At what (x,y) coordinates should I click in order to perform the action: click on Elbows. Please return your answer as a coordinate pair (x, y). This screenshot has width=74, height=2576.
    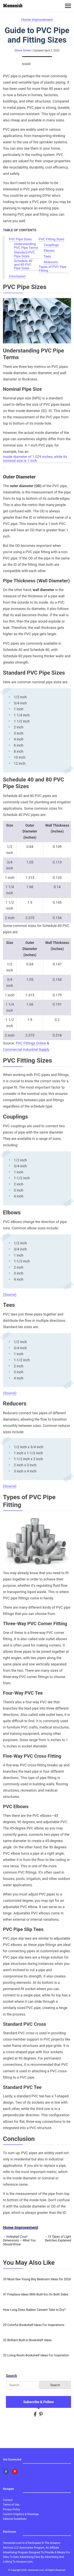
    Looking at the image, I should click on (49, 251).